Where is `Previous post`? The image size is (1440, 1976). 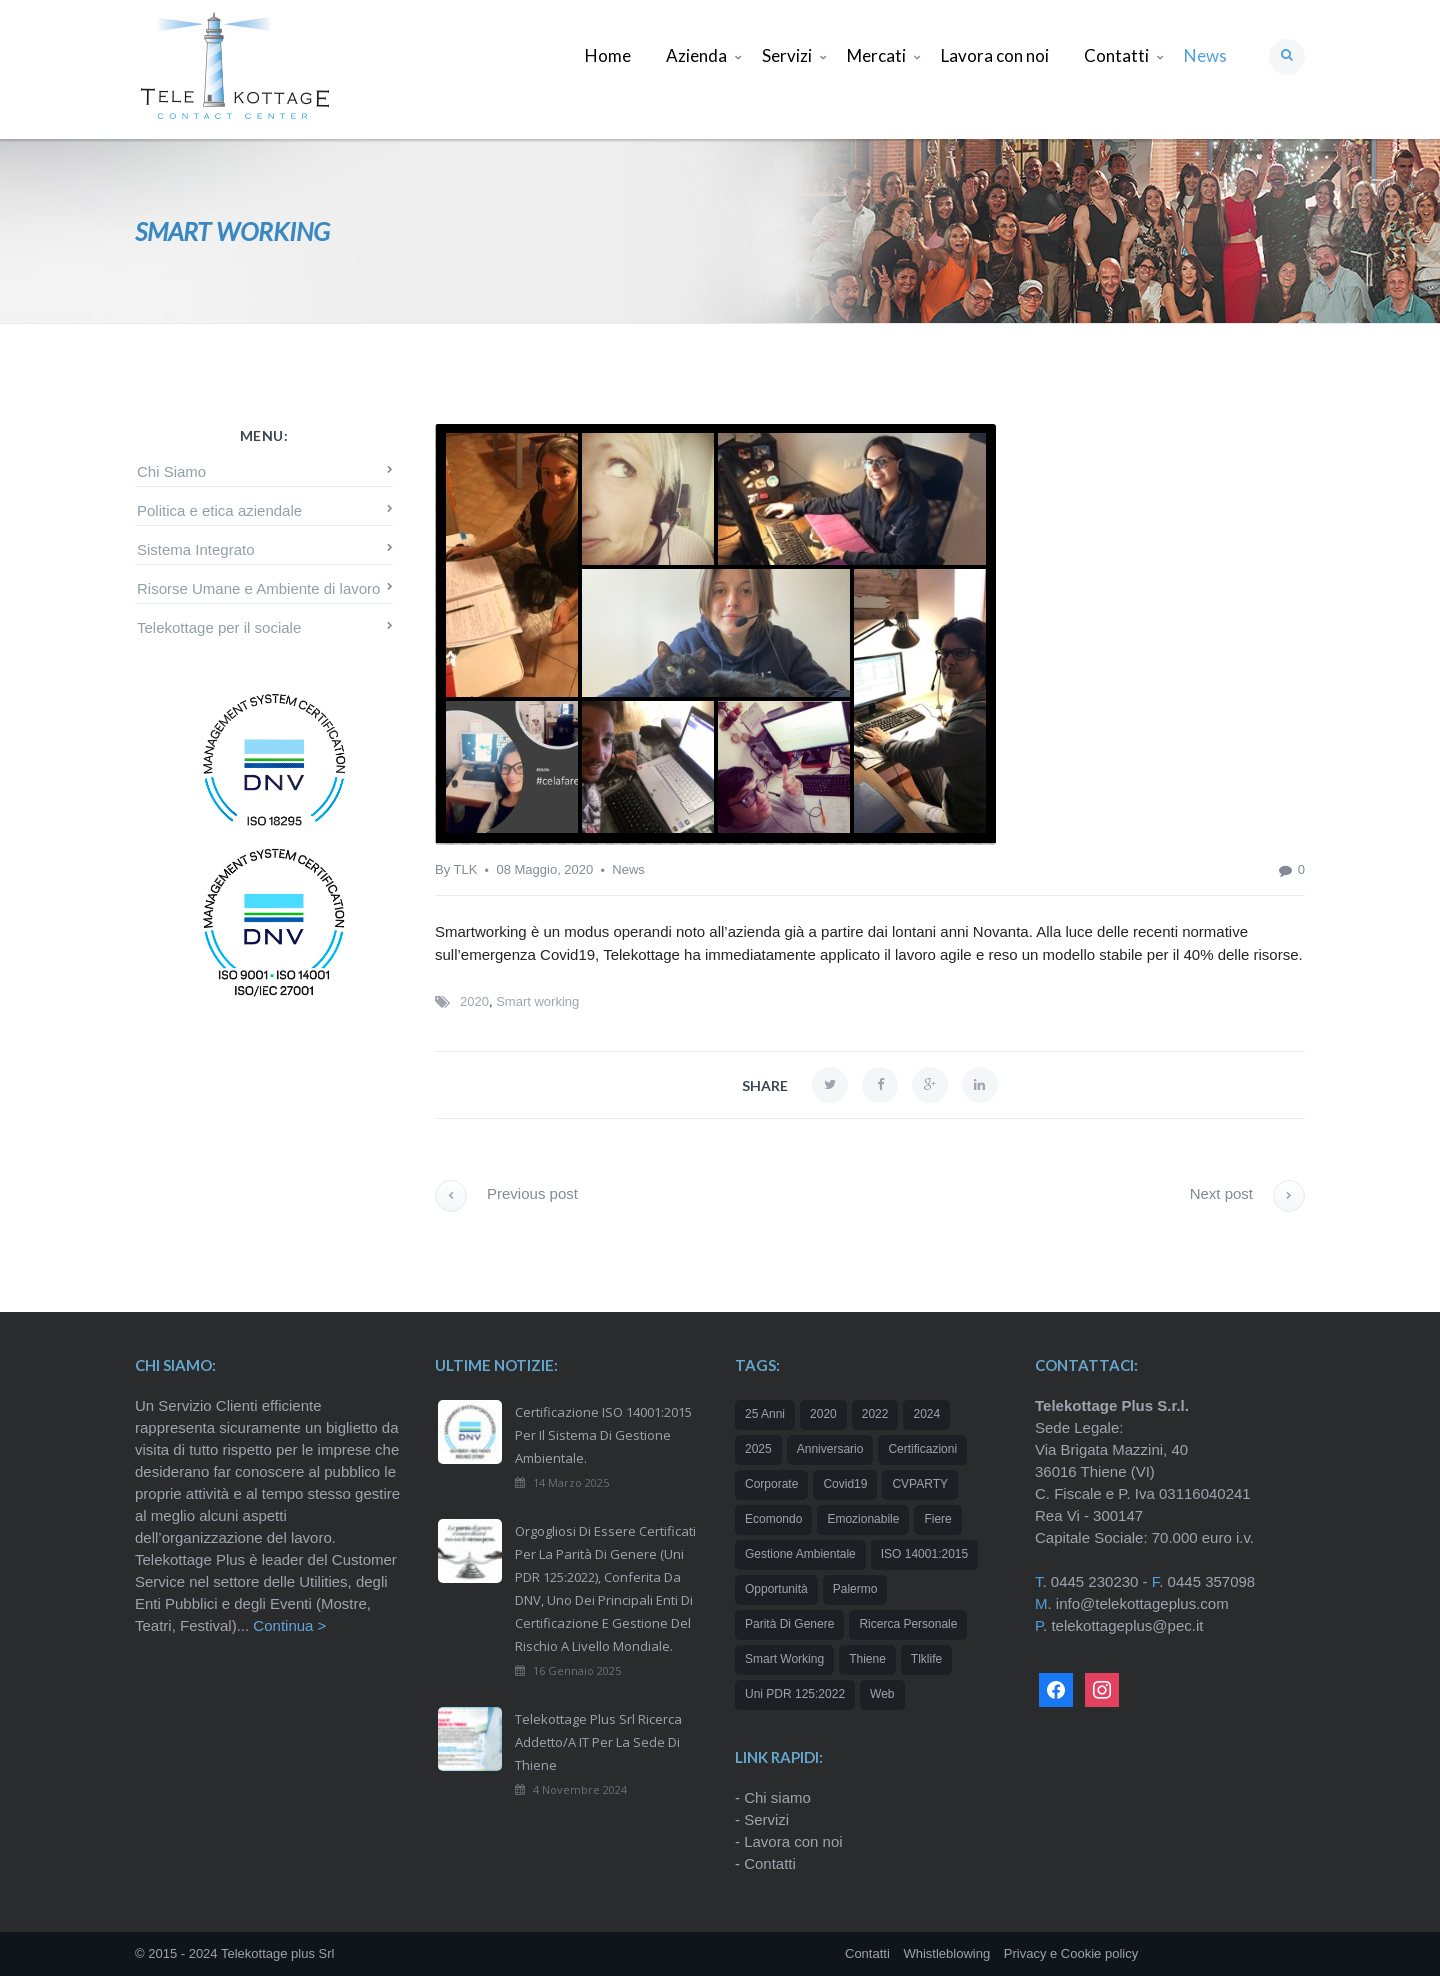 Previous post is located at coordinates (506, 1193).